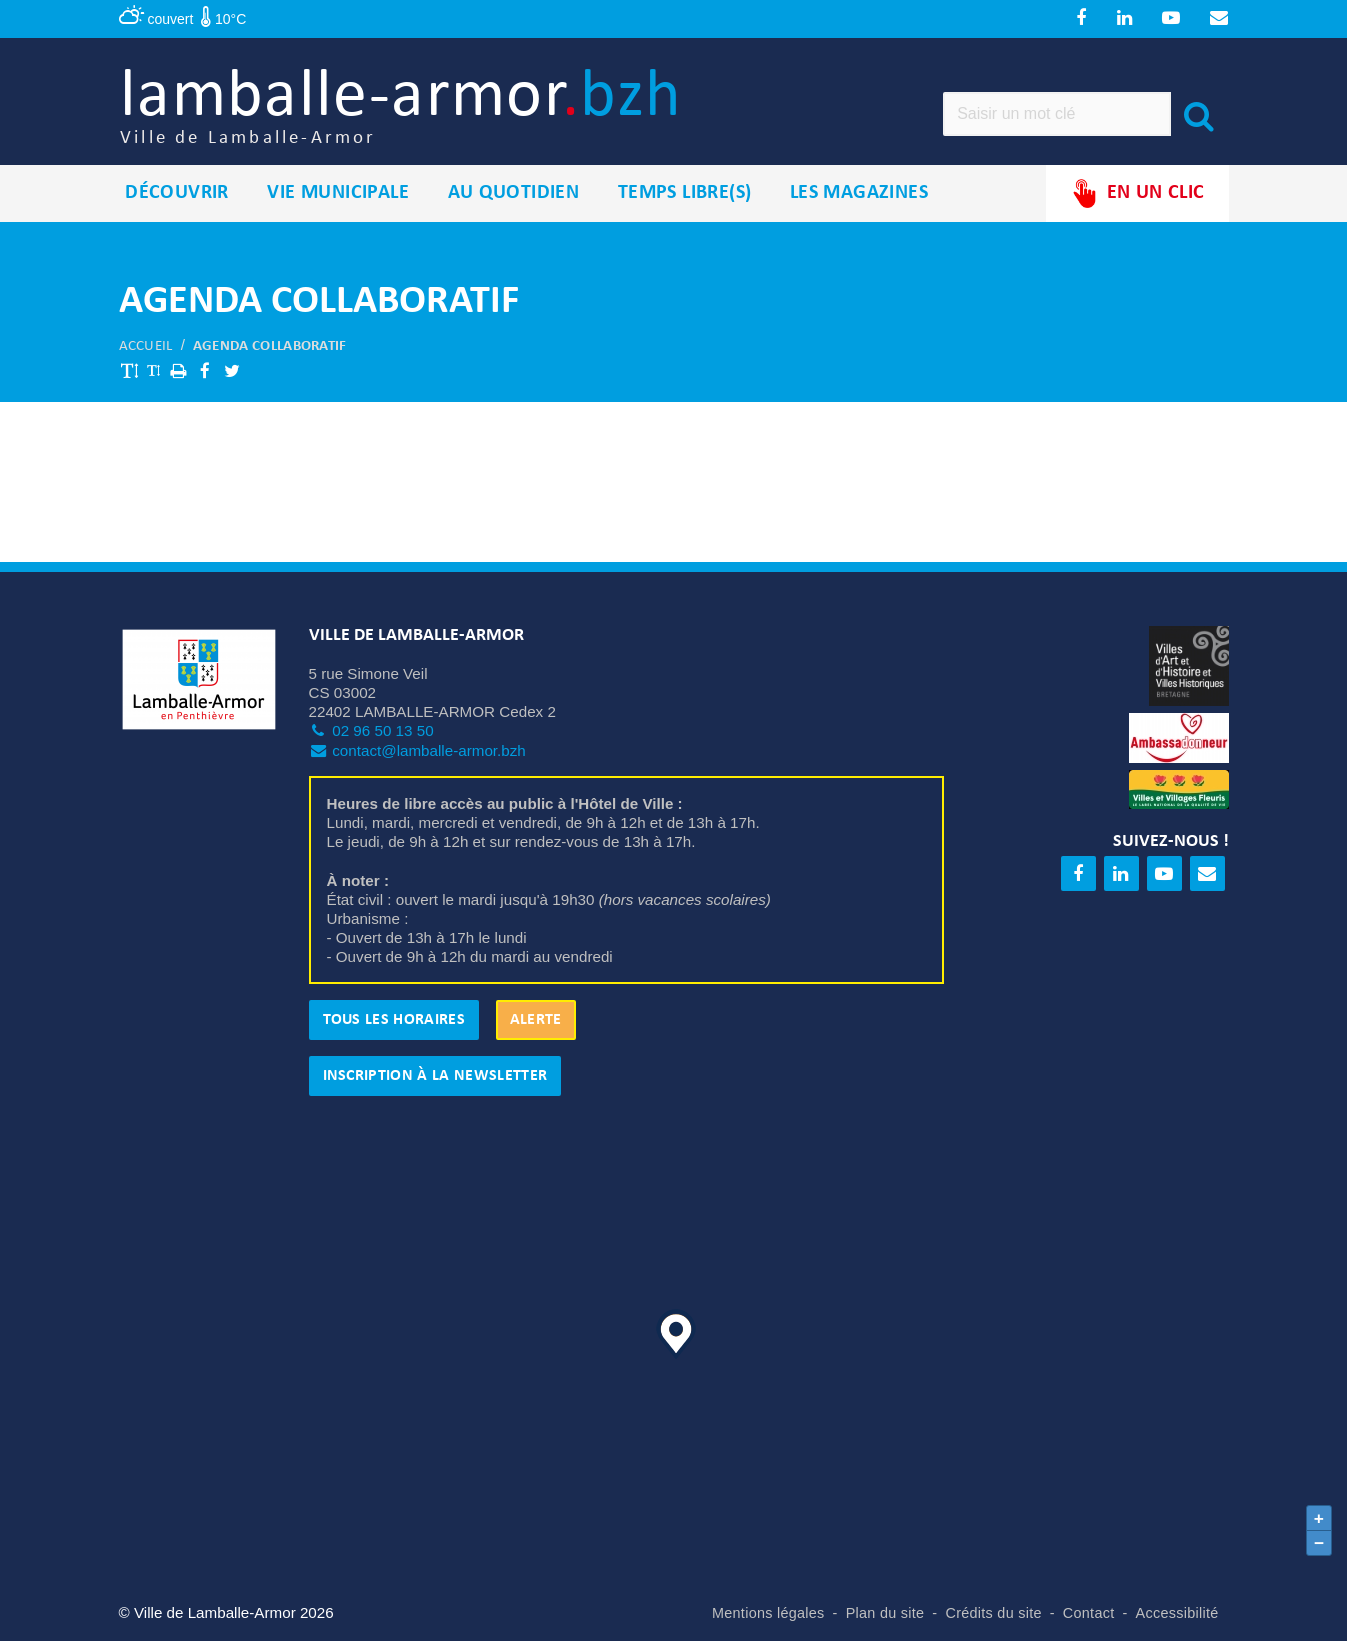 The image size is (1347, 1647). What do you see at coordinates (338, 199) in the screenshot?
I see `Vie municipale` at bounding box center [338, 199].